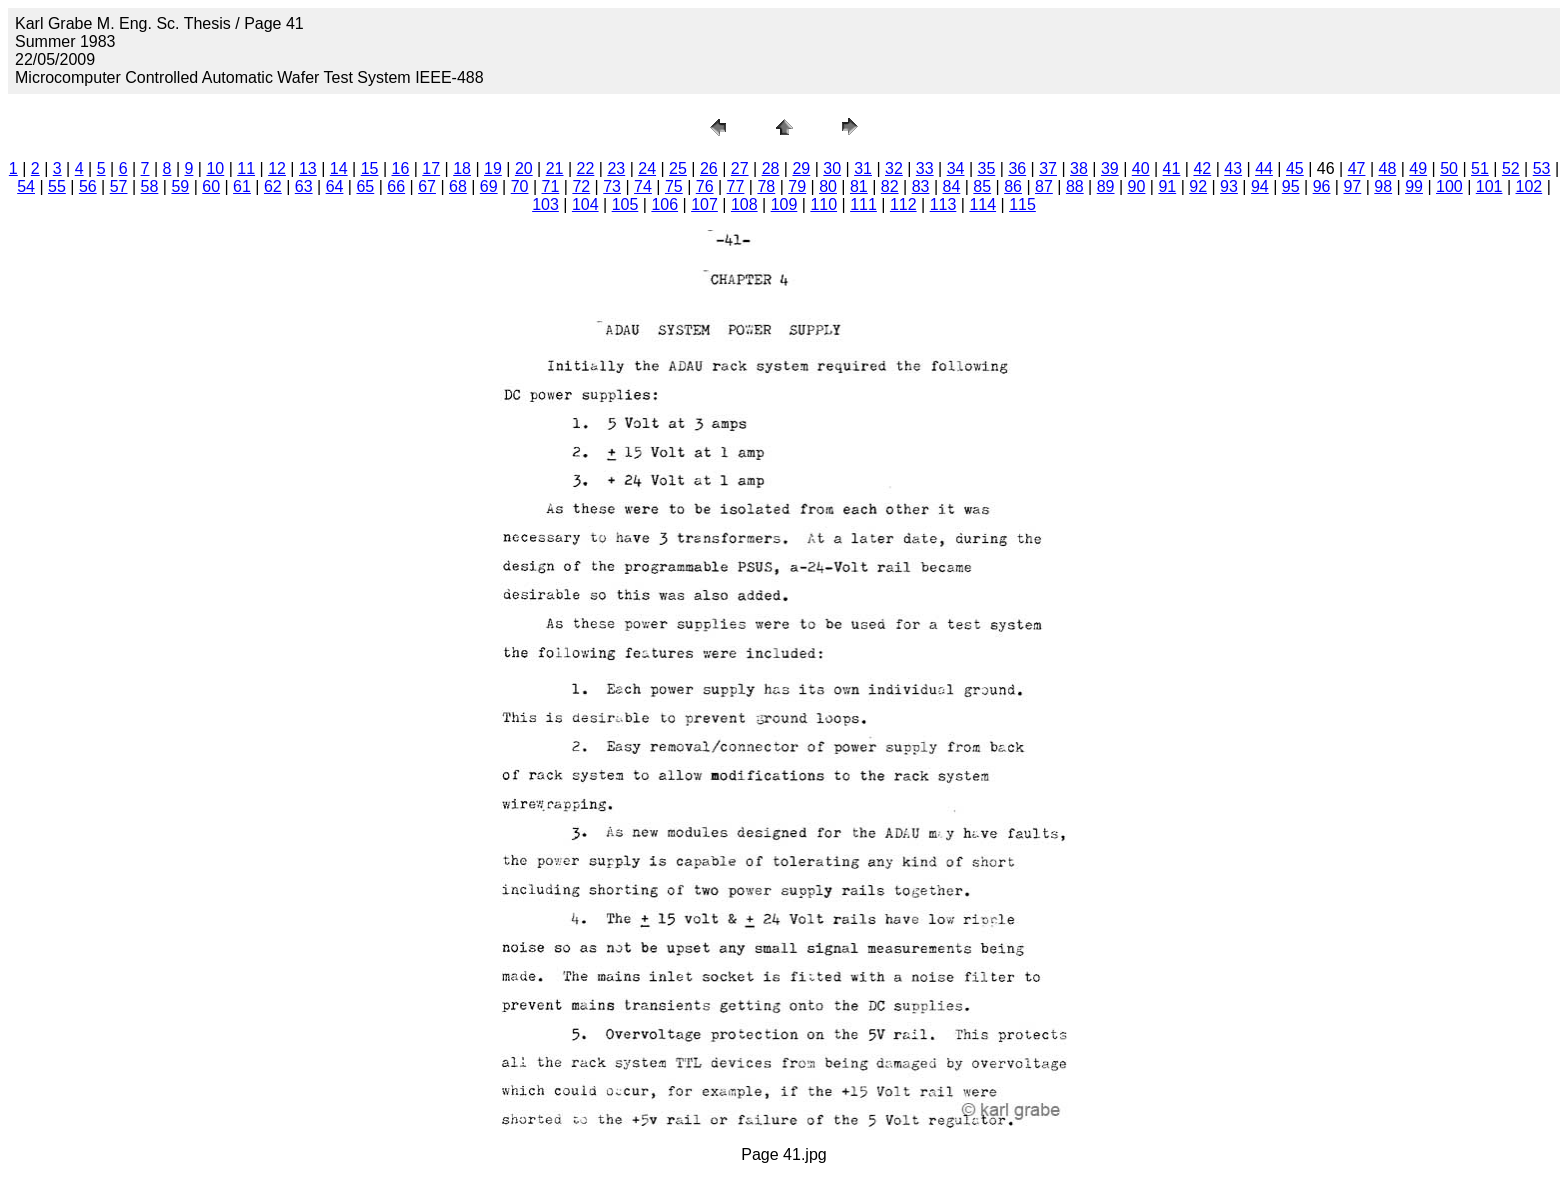  I want to click on 25, so click(678, 168).